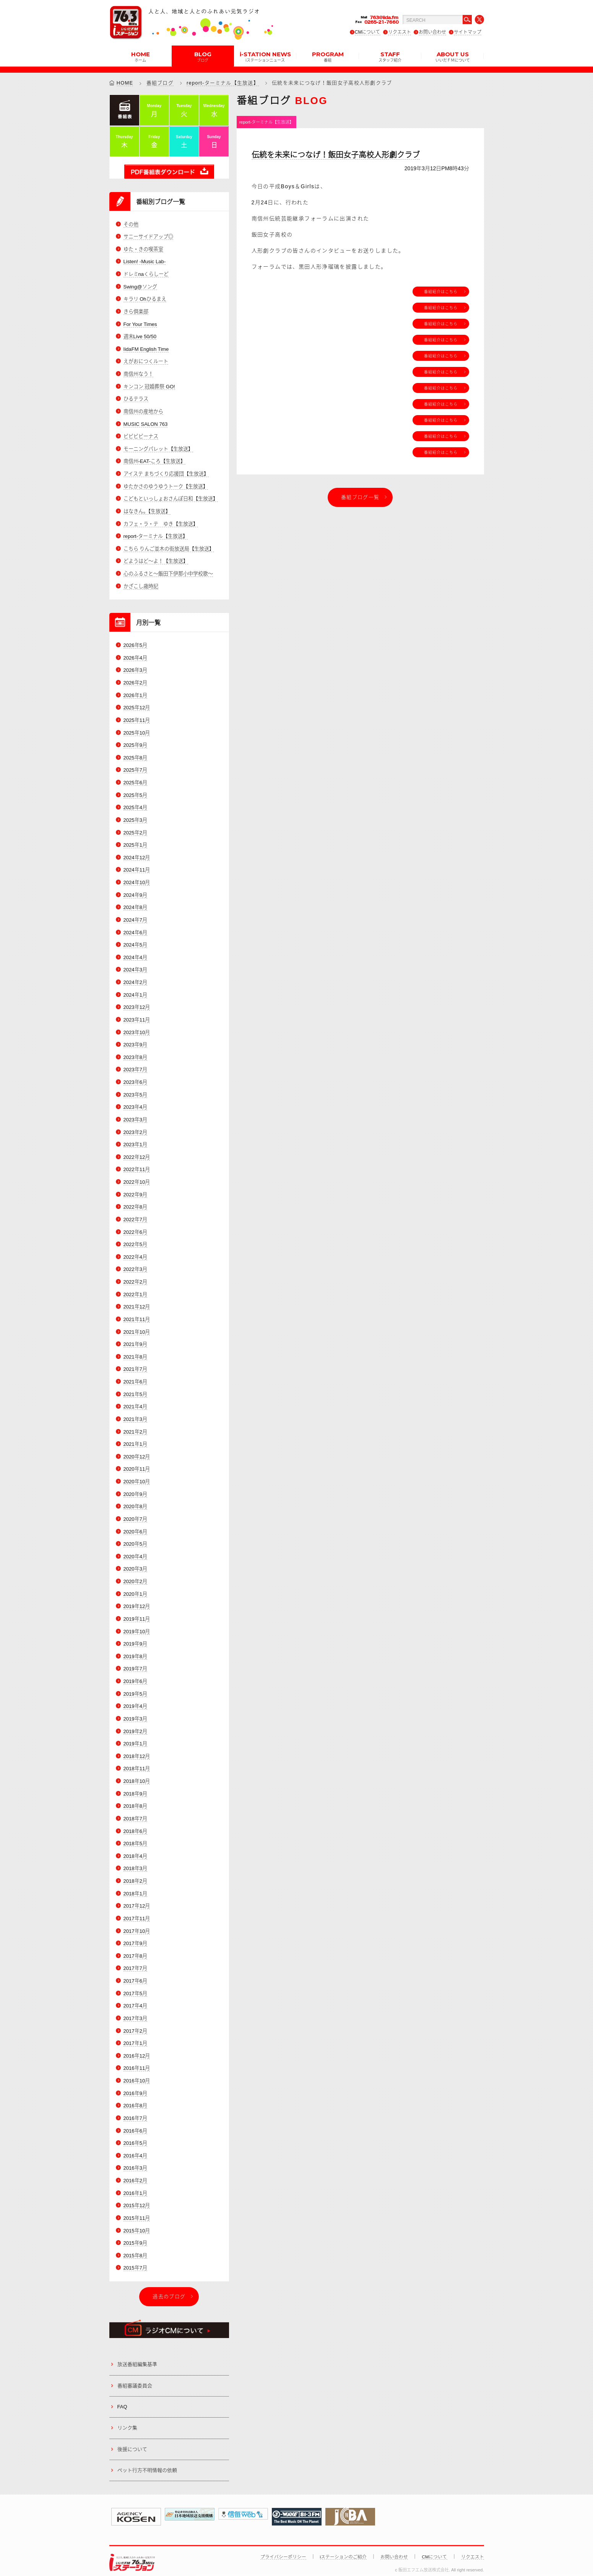 The height and width of the screenshot is (2576, 593). Describe the element at coordinates (136, 2048) in the screenshot. I see `2016年12月` at that location.